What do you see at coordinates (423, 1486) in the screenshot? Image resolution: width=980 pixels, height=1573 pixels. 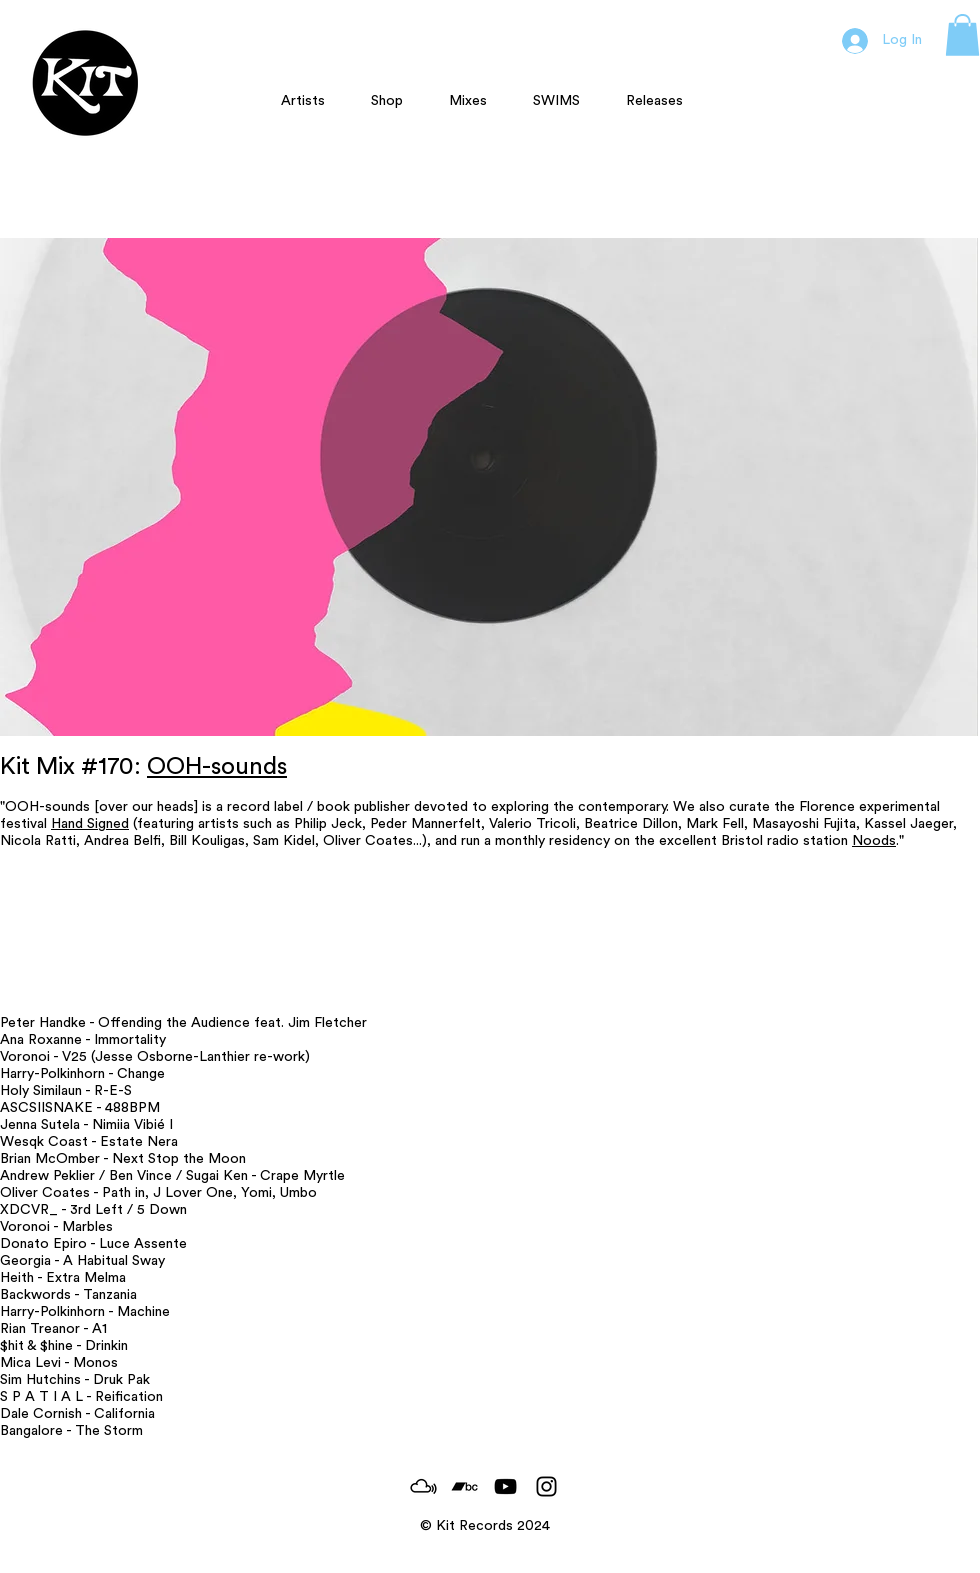 I see `[MixCloud_Logo]` at bounding box center [423, 1486].